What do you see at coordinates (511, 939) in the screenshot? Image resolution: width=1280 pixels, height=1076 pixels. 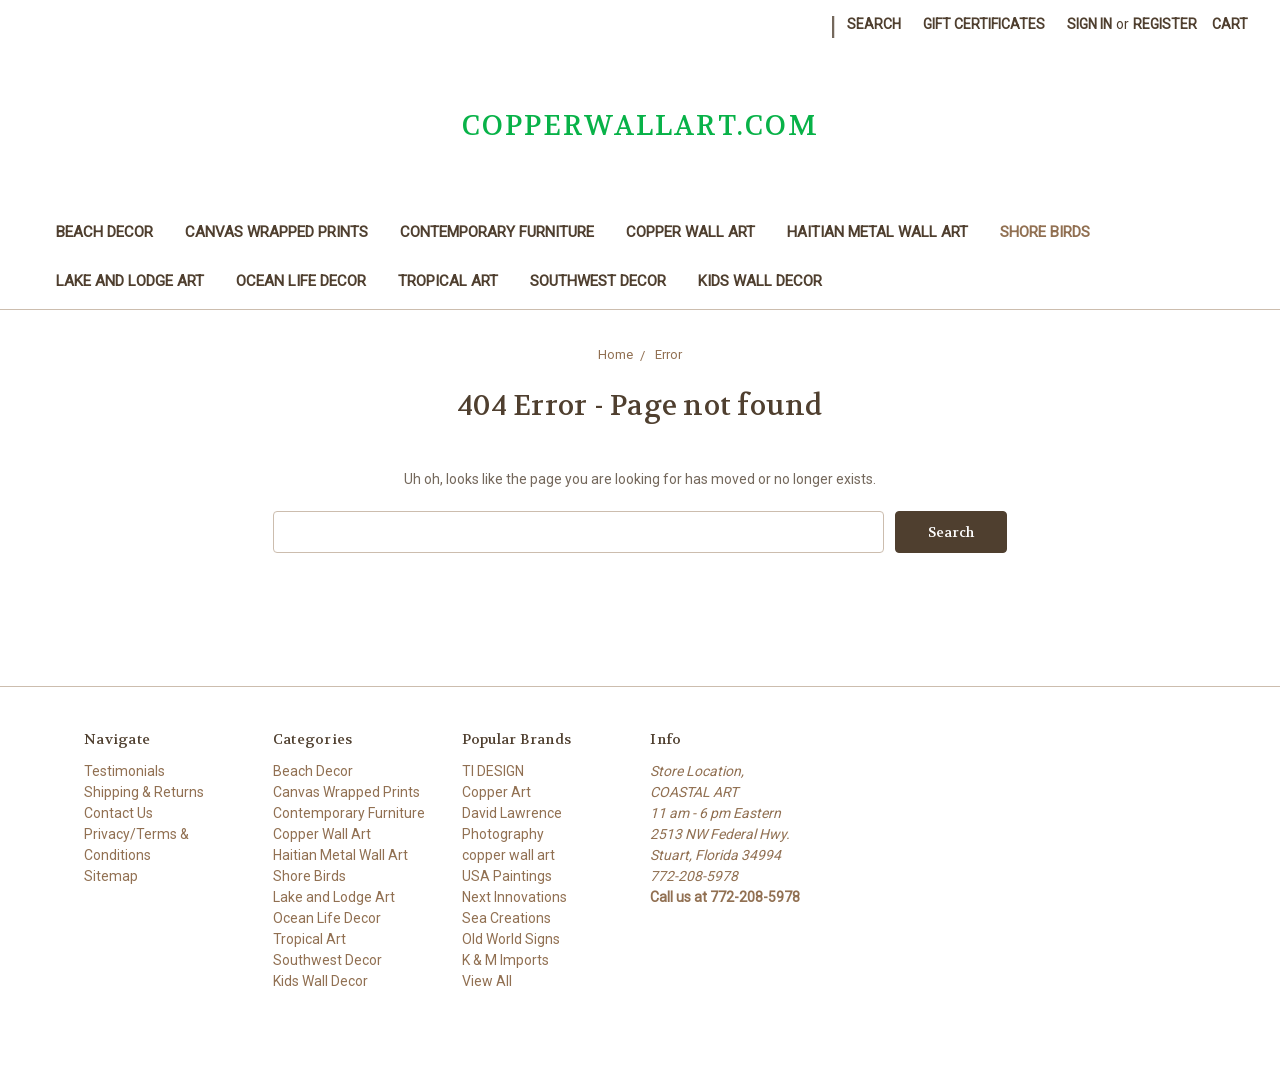 I see `Old World Signs` at bounding box center [511, 939].